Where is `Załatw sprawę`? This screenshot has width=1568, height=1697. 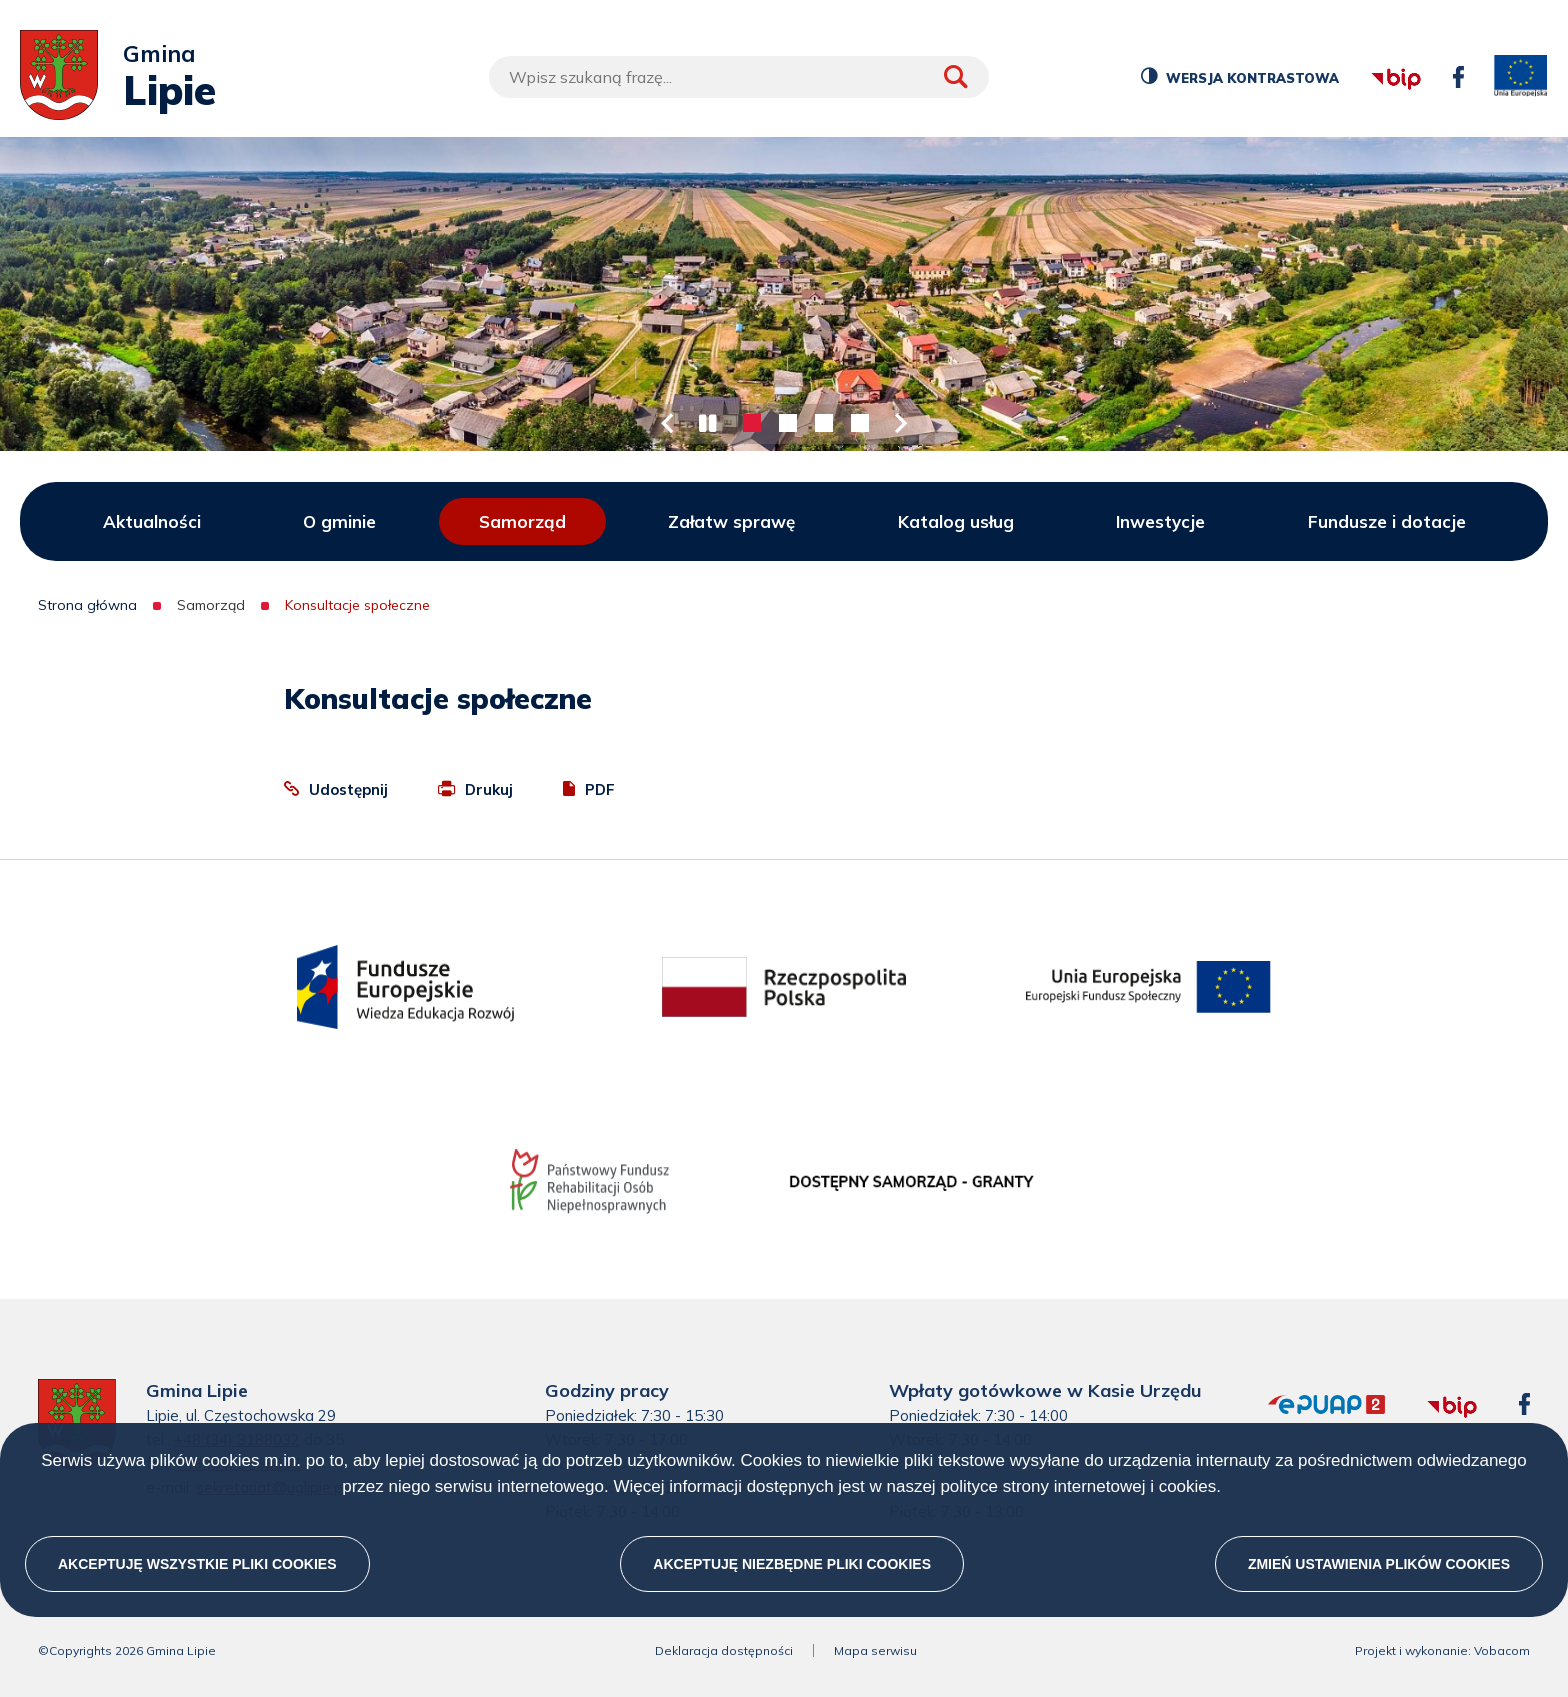
Załatw sprawę is located at coordinates (731, 521).